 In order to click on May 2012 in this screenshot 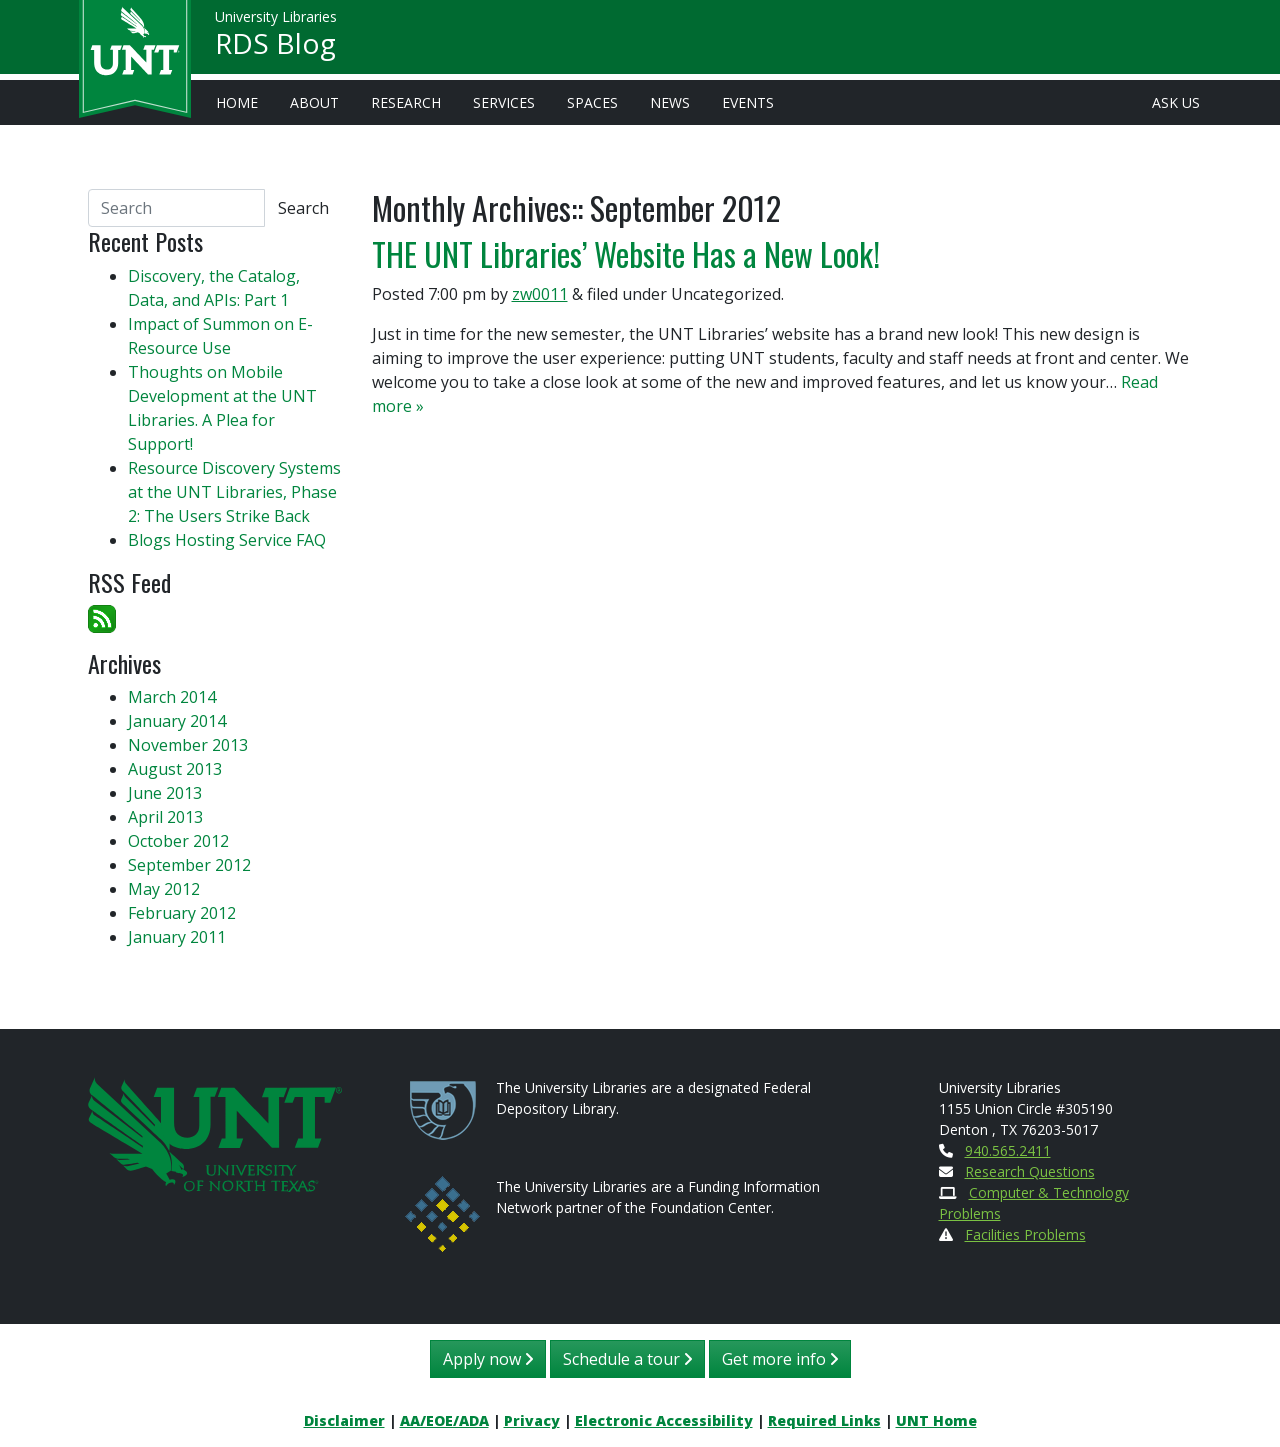, I will do `click(164, 889)`.